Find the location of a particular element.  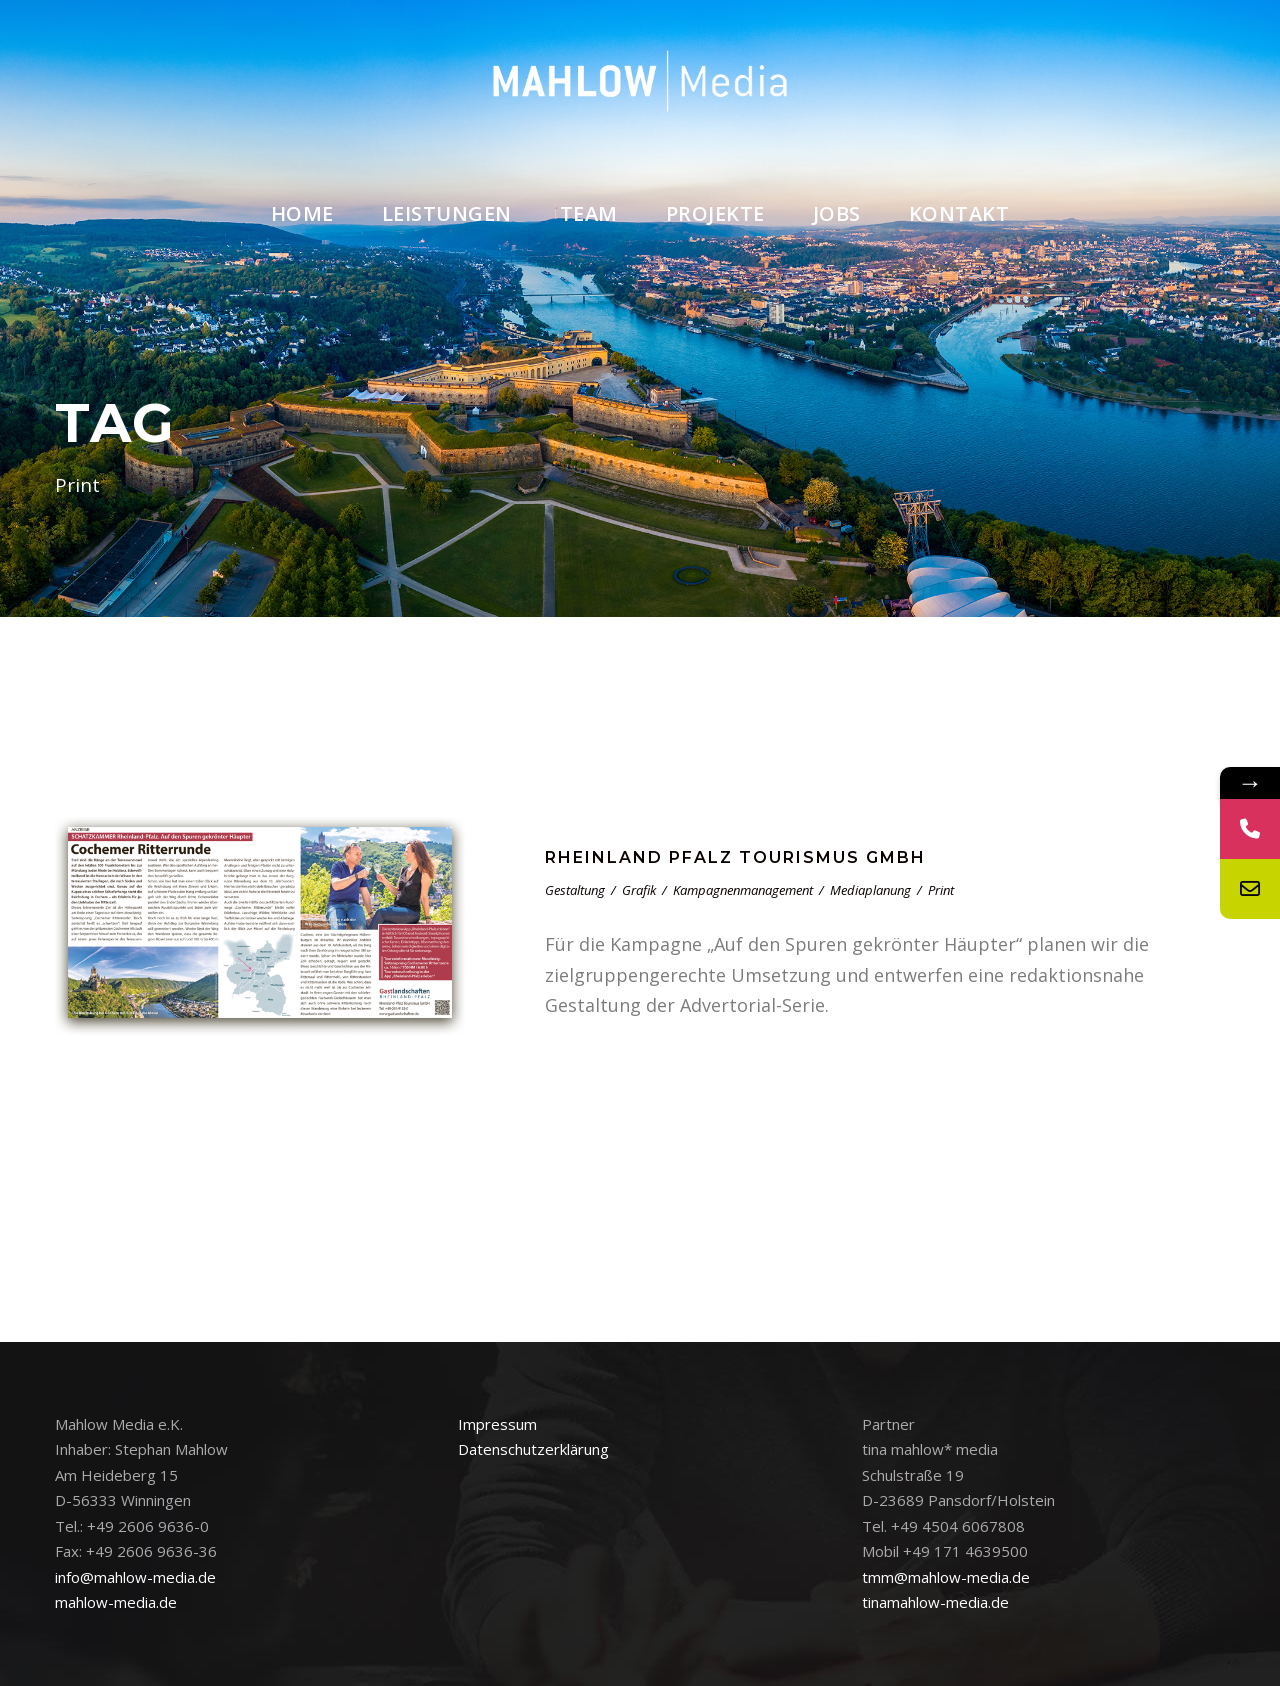

tinamahlow-media.de is located at coordinates (935, 1602).